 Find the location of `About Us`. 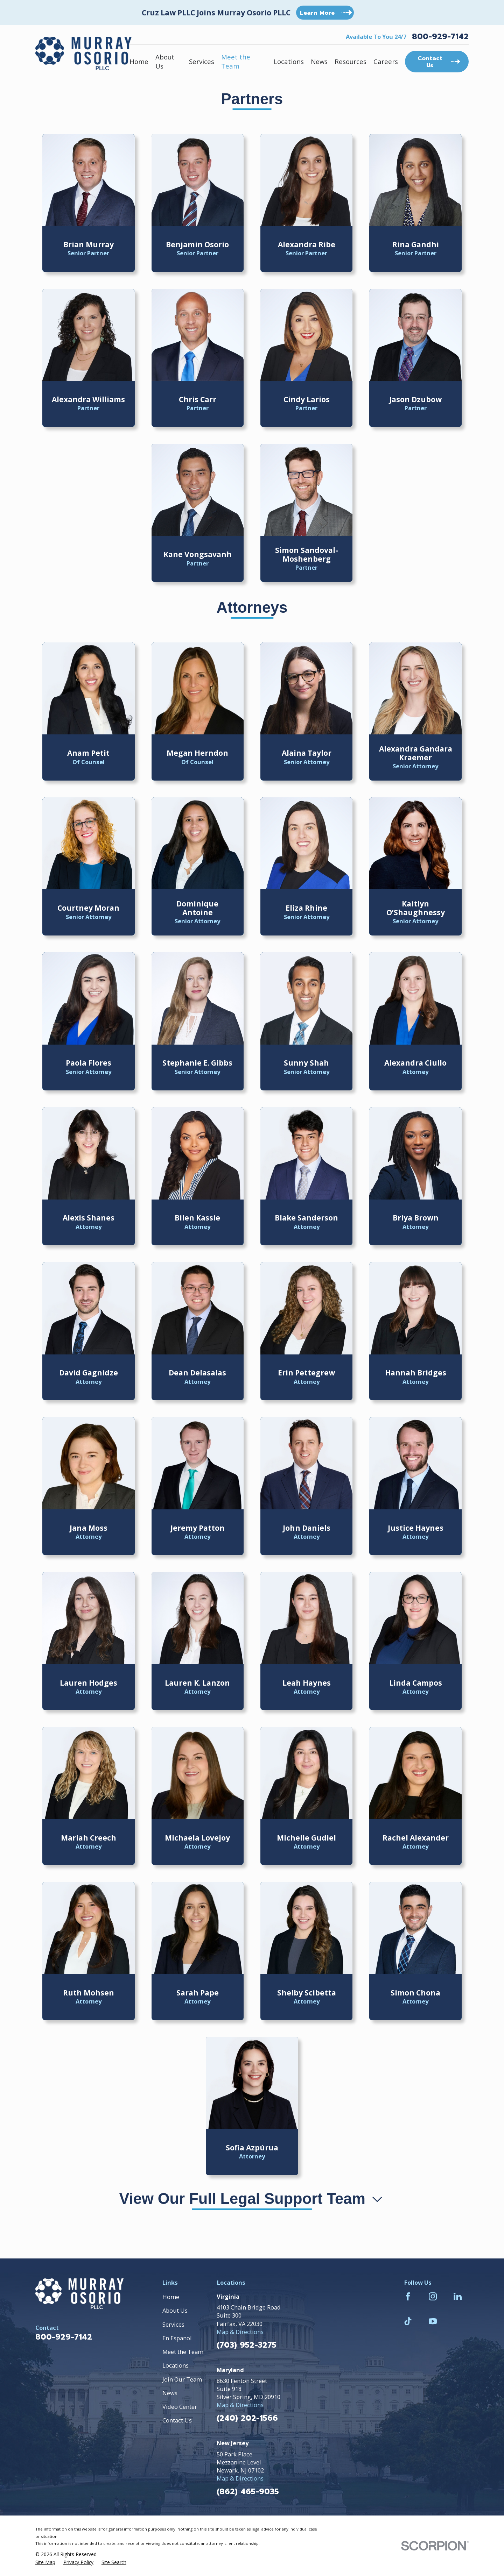

About Us is located at coordinates (175, 2310).